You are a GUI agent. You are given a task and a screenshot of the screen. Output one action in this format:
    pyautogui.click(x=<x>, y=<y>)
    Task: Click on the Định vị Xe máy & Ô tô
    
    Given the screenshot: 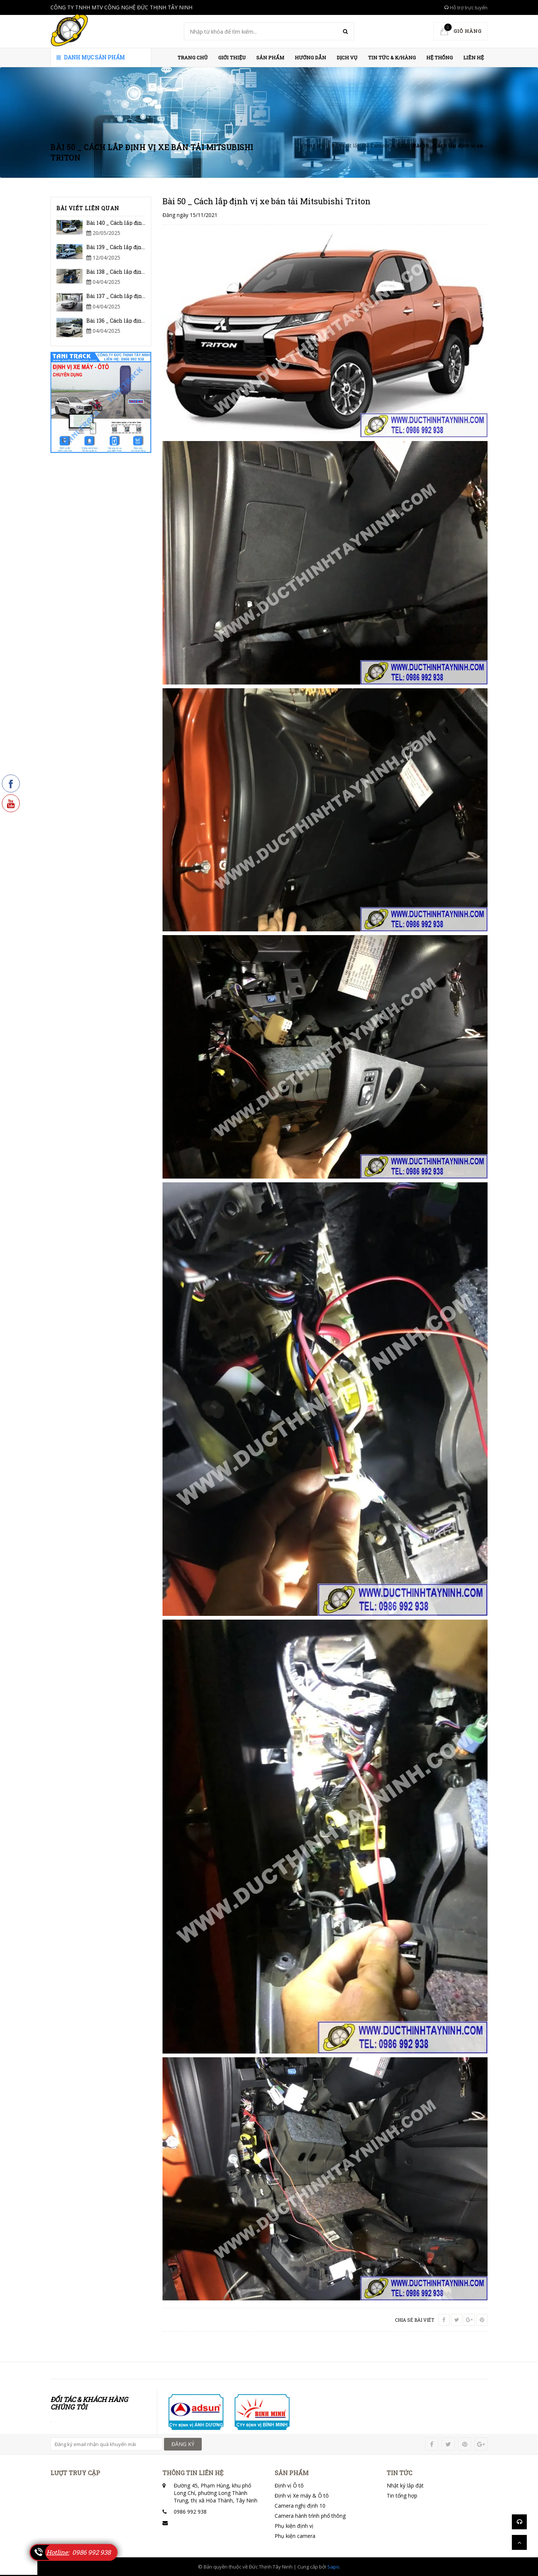 What is the action you would take?
    pyautogui.click(x=302, y=2495)
    